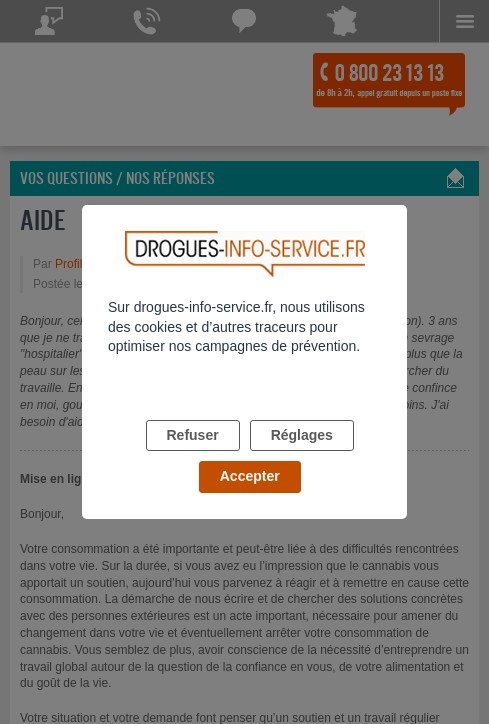  Describe the element at coordinates (193, 435) in the screenshot. I see `Refuser [listitem]` at that location.